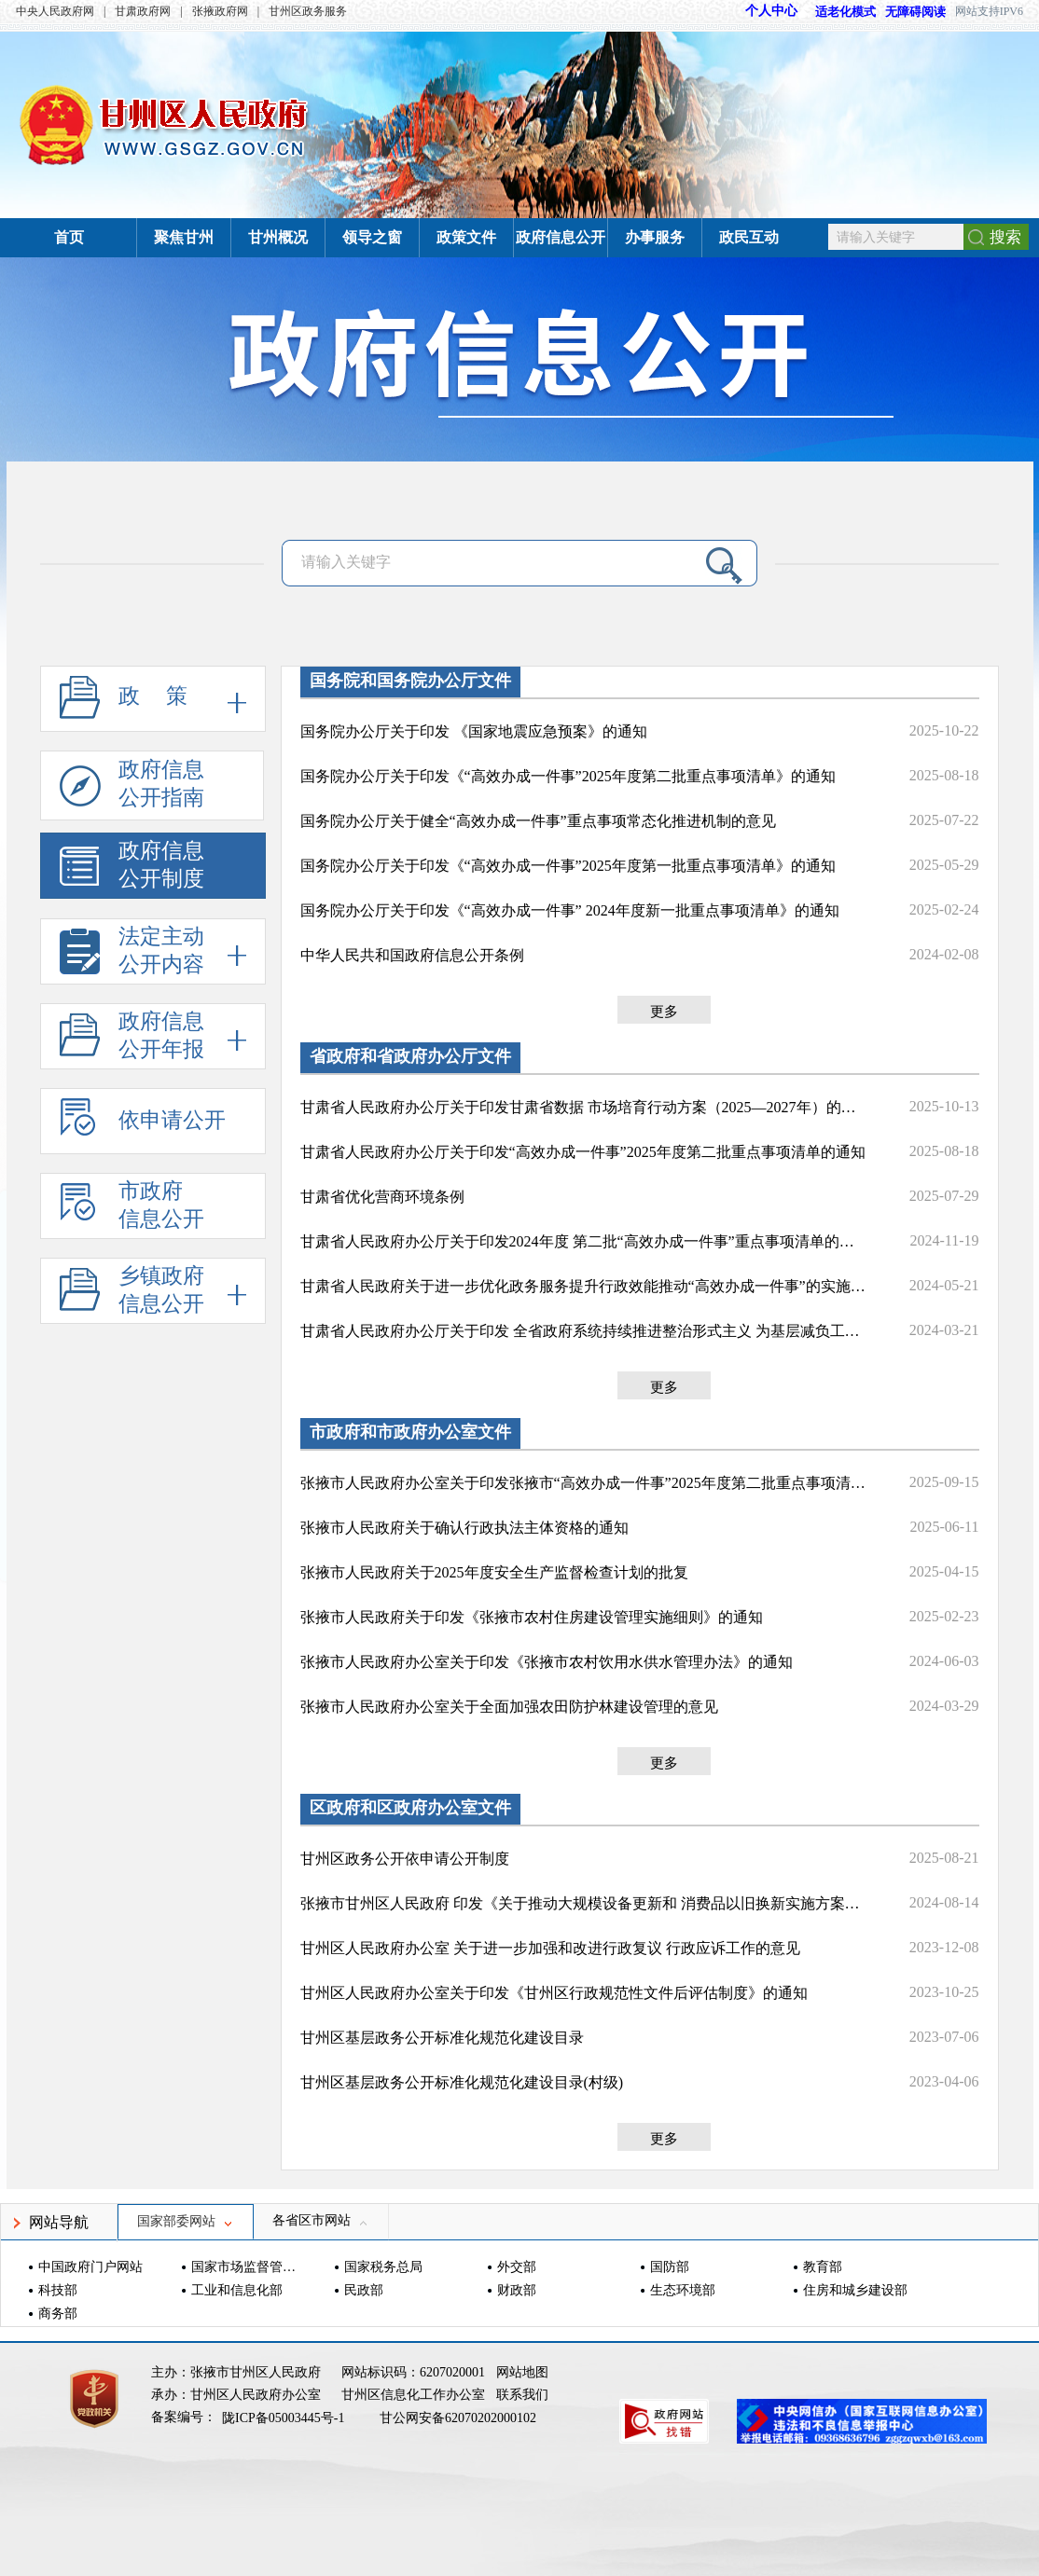 This screenshot has height=2576, width=1039. I want to click on 个人中心, so click(771, 11).